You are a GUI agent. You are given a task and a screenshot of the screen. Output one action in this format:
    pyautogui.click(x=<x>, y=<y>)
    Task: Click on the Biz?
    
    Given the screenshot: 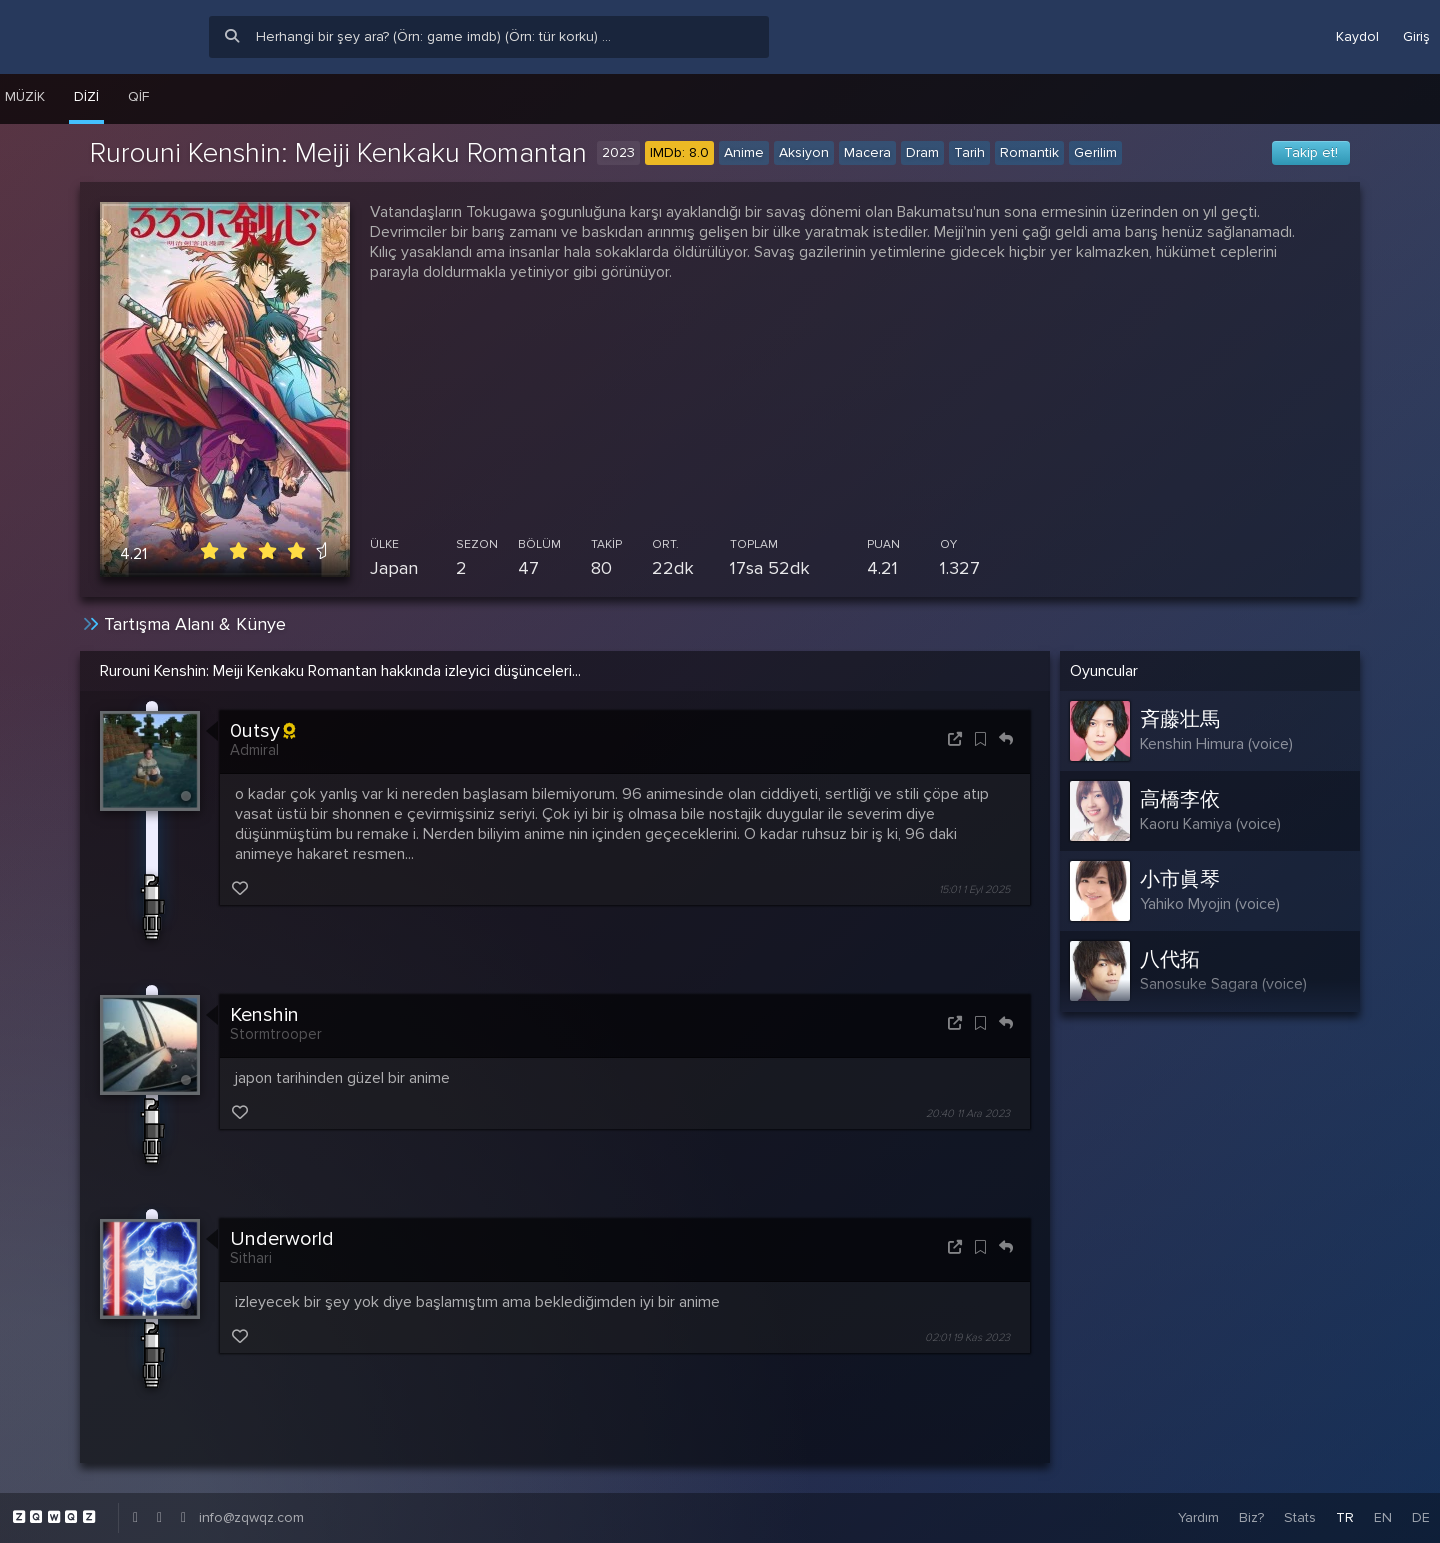 What is the action you would take?
    pyautogui.click(x=1251, y=1517)
    